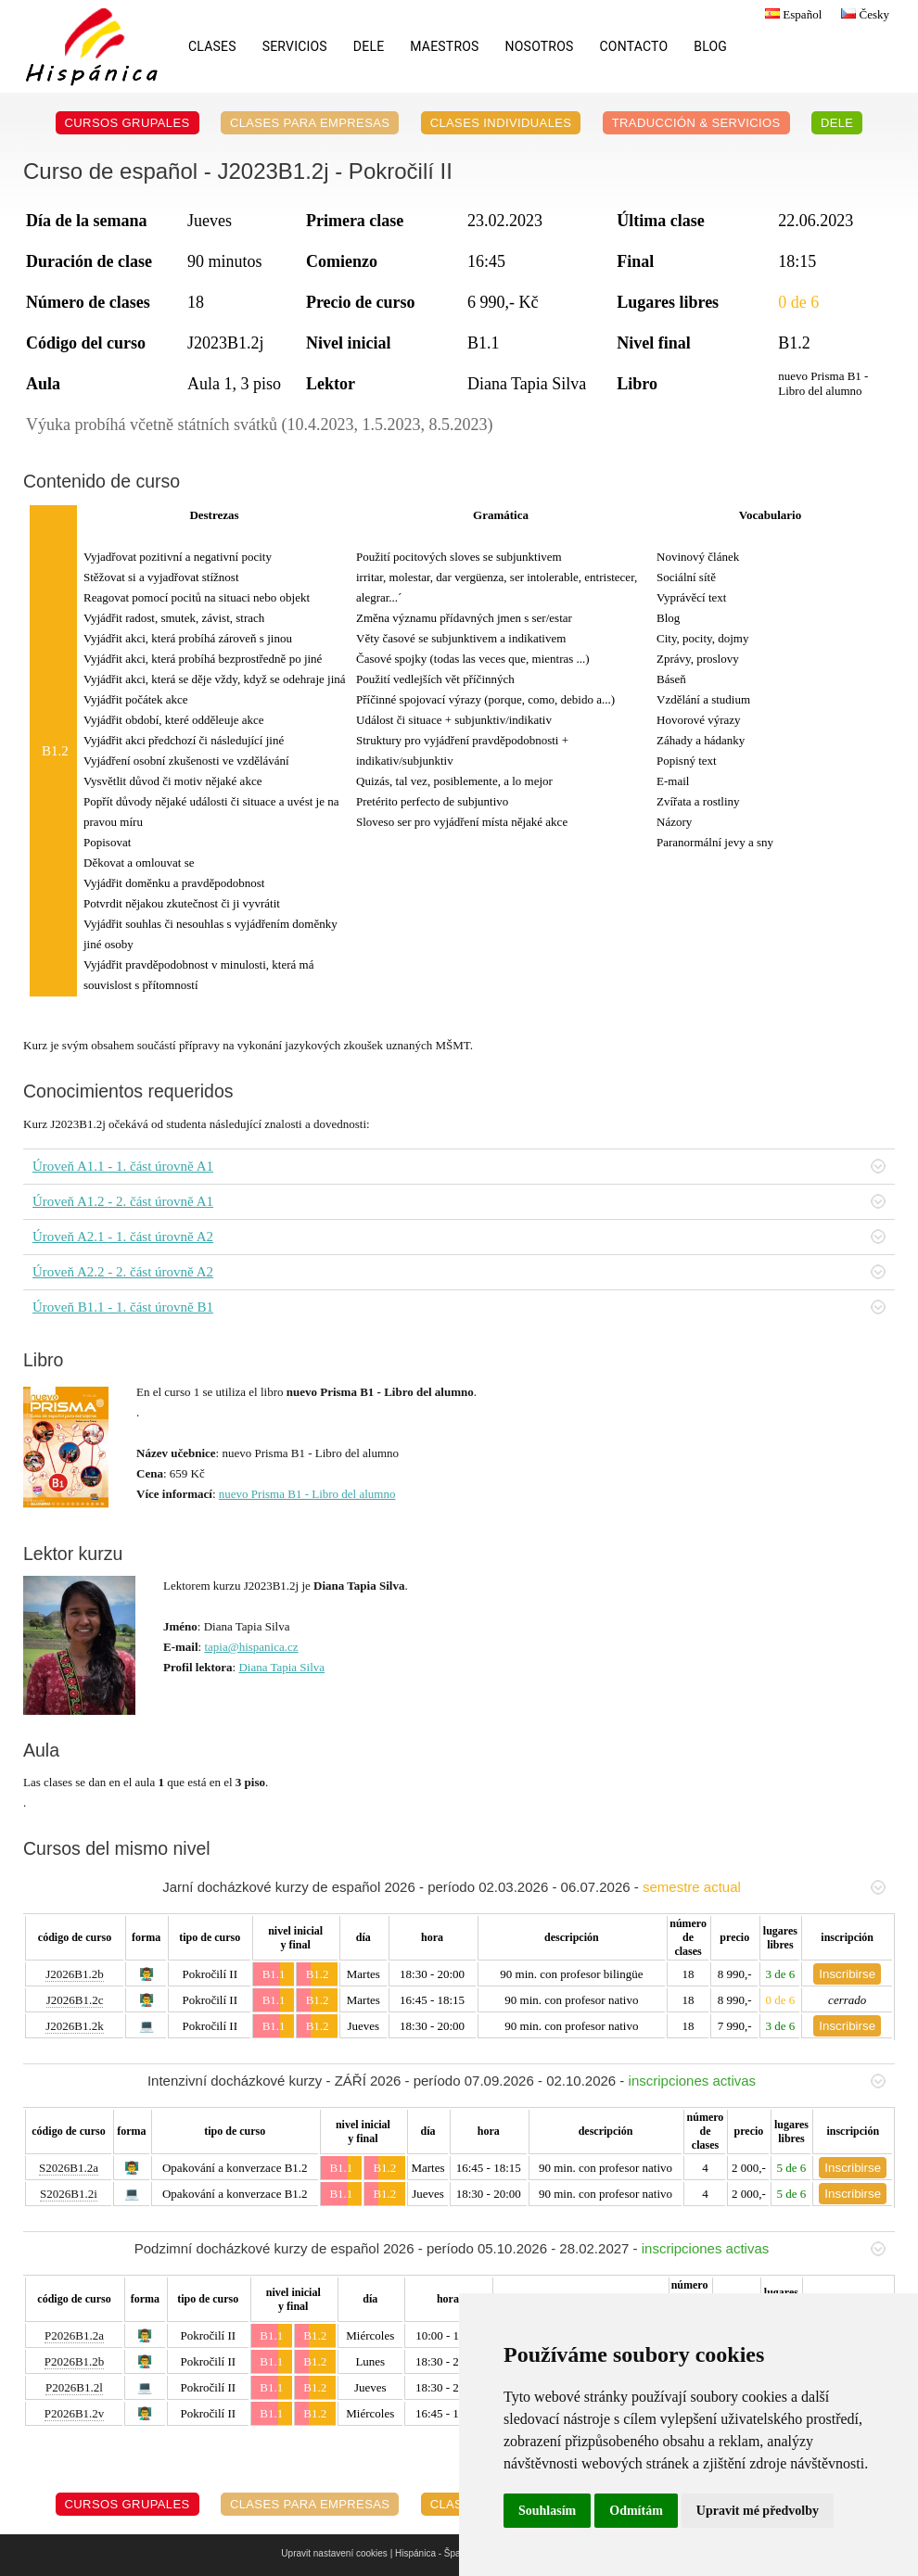  What do you see at coordinates (307, 1494) in the screenshot?
I see `nuevo Prisma B1 - Libro del alumno` at bounding box center [307, 1494].